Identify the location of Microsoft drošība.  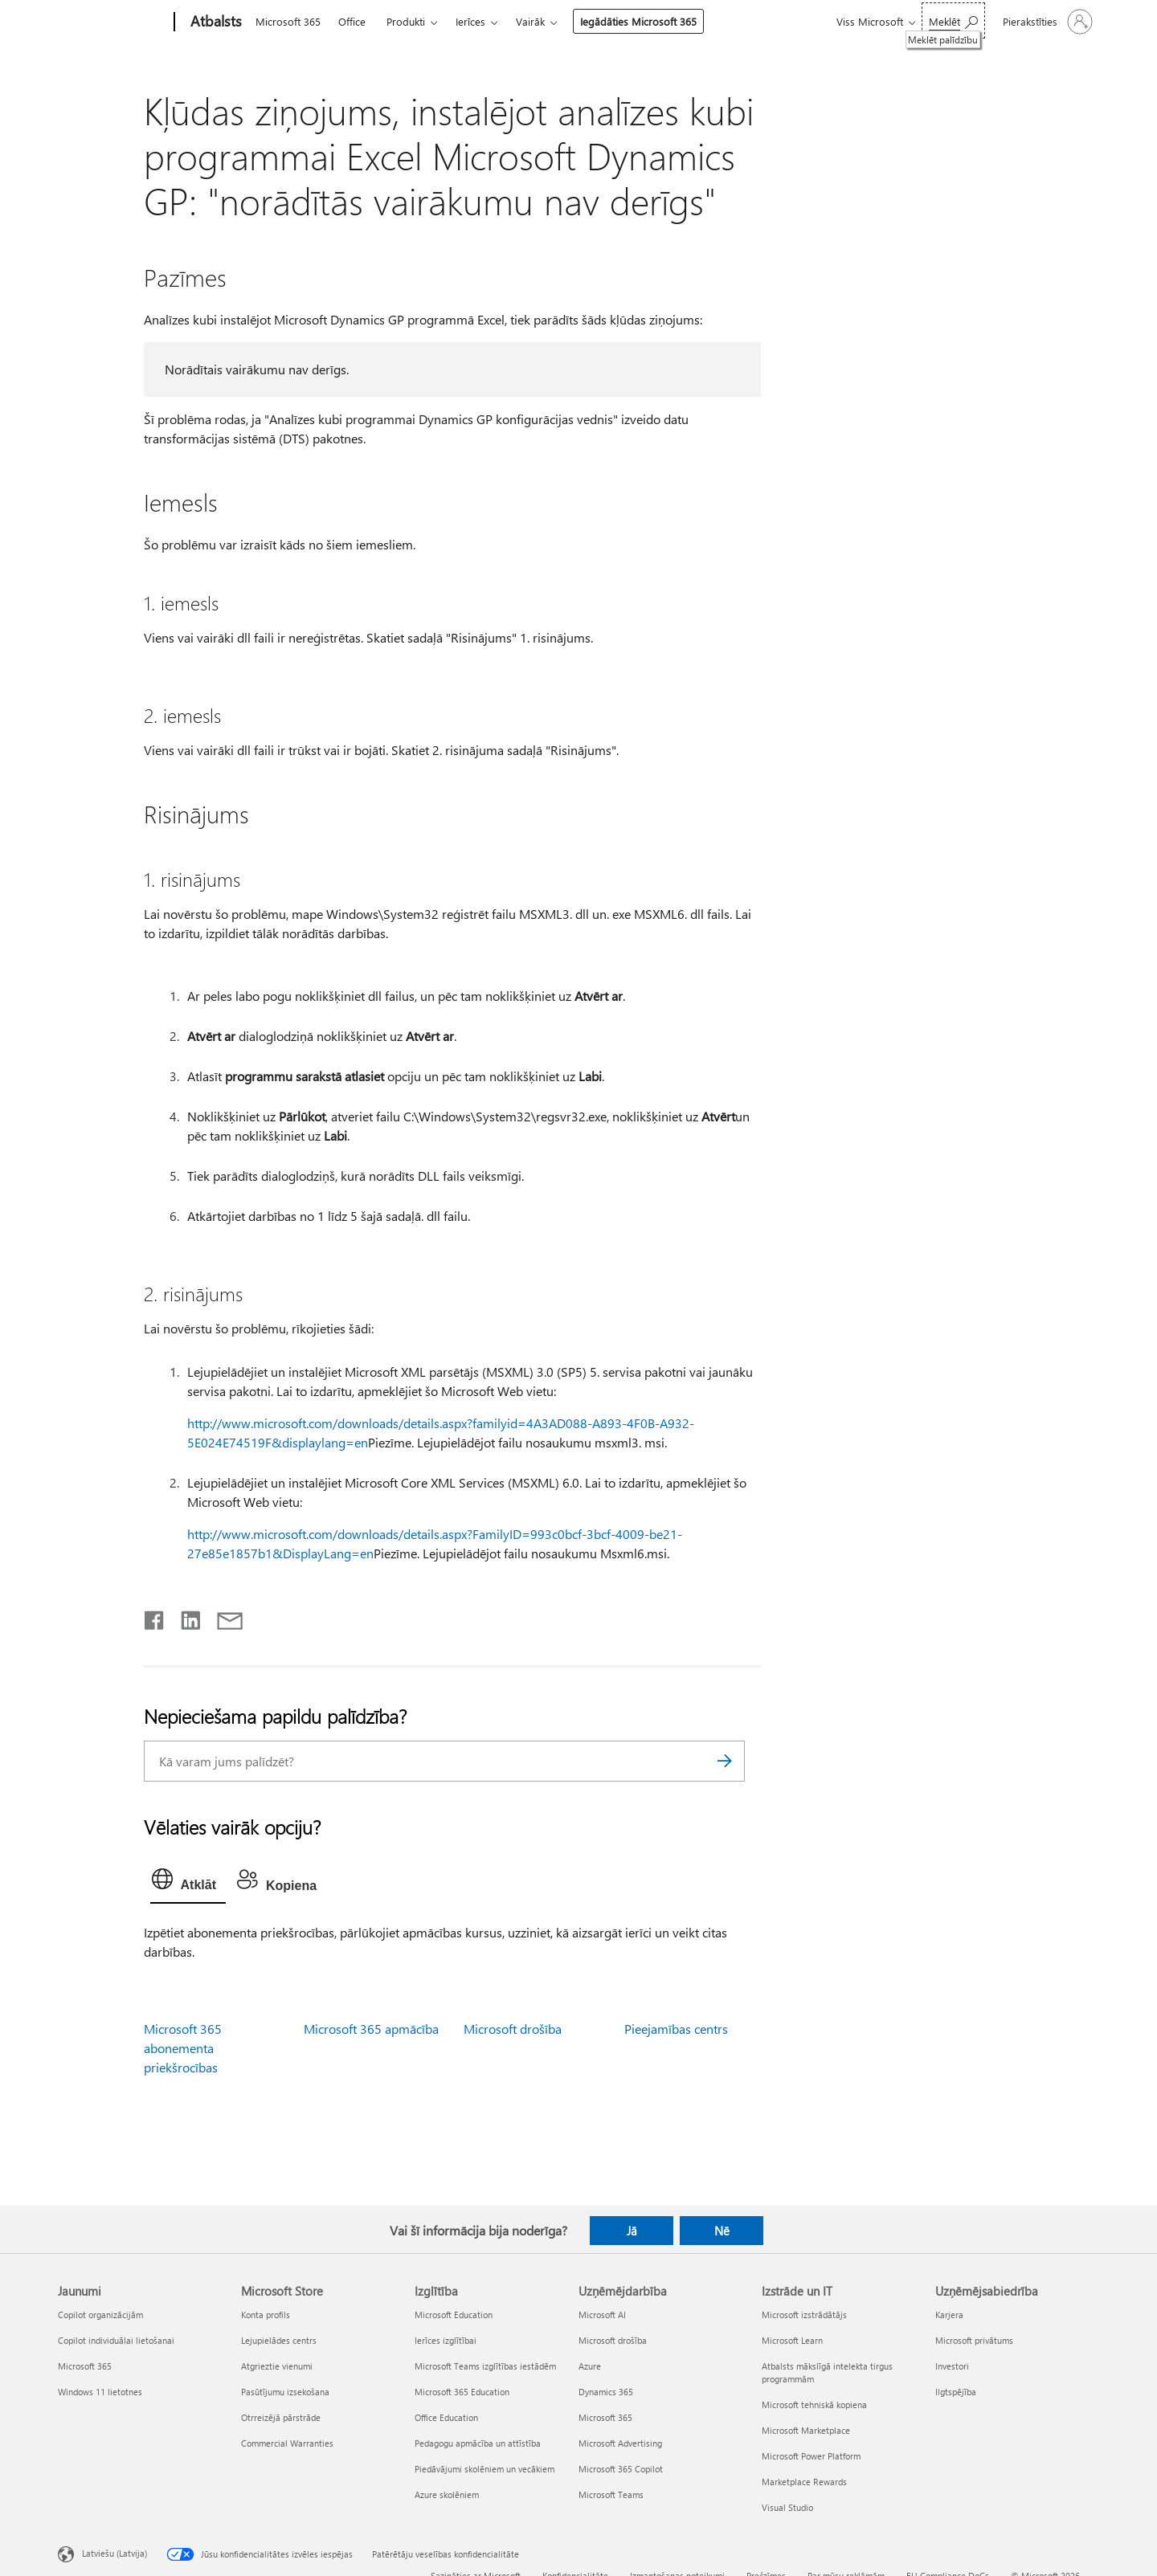
(513, 2028).